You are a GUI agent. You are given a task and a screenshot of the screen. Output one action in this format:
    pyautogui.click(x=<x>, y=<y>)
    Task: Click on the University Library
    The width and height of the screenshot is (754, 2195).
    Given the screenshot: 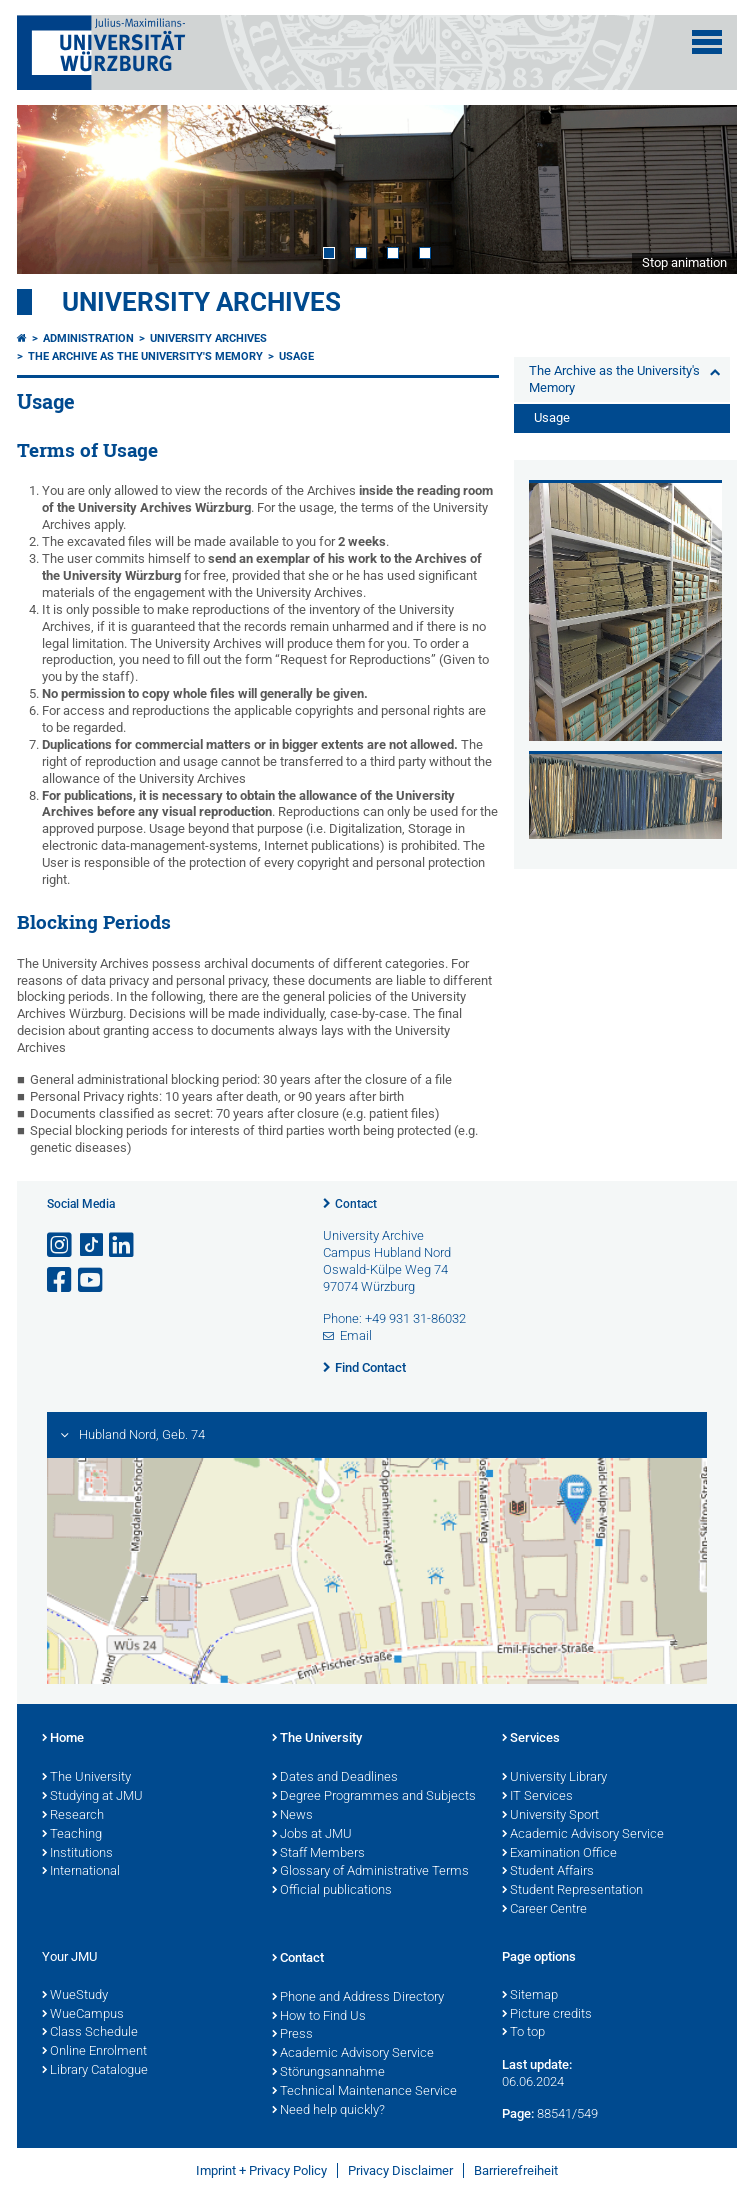 What is the action you would take?
    pyautogui.click(x=554, y=1778)
    